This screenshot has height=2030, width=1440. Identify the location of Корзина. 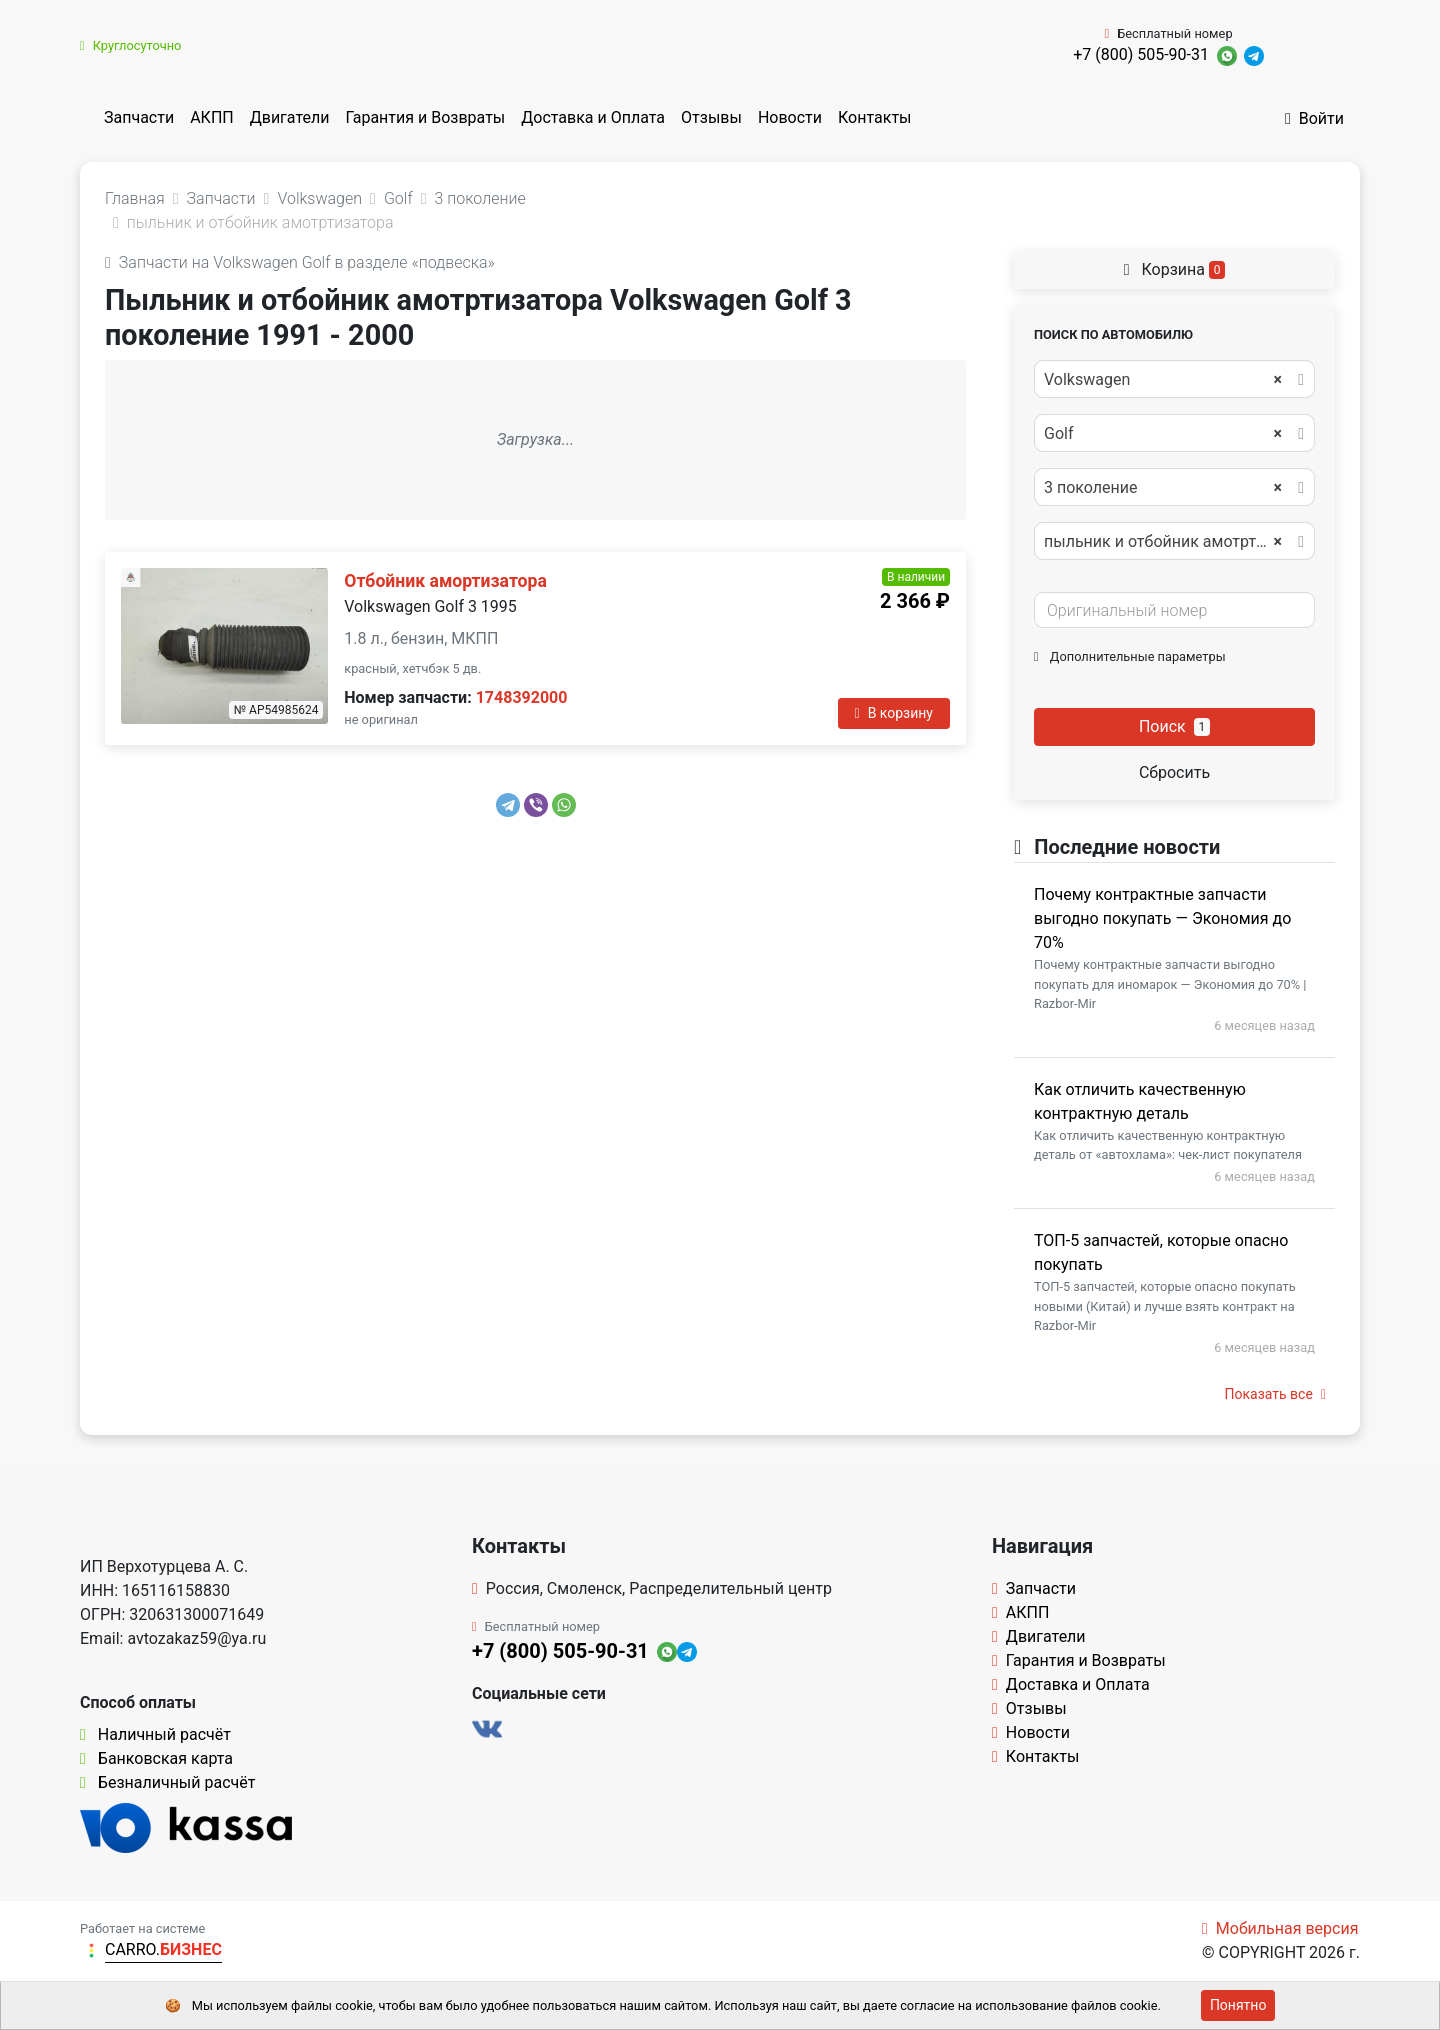
(1175, 269).